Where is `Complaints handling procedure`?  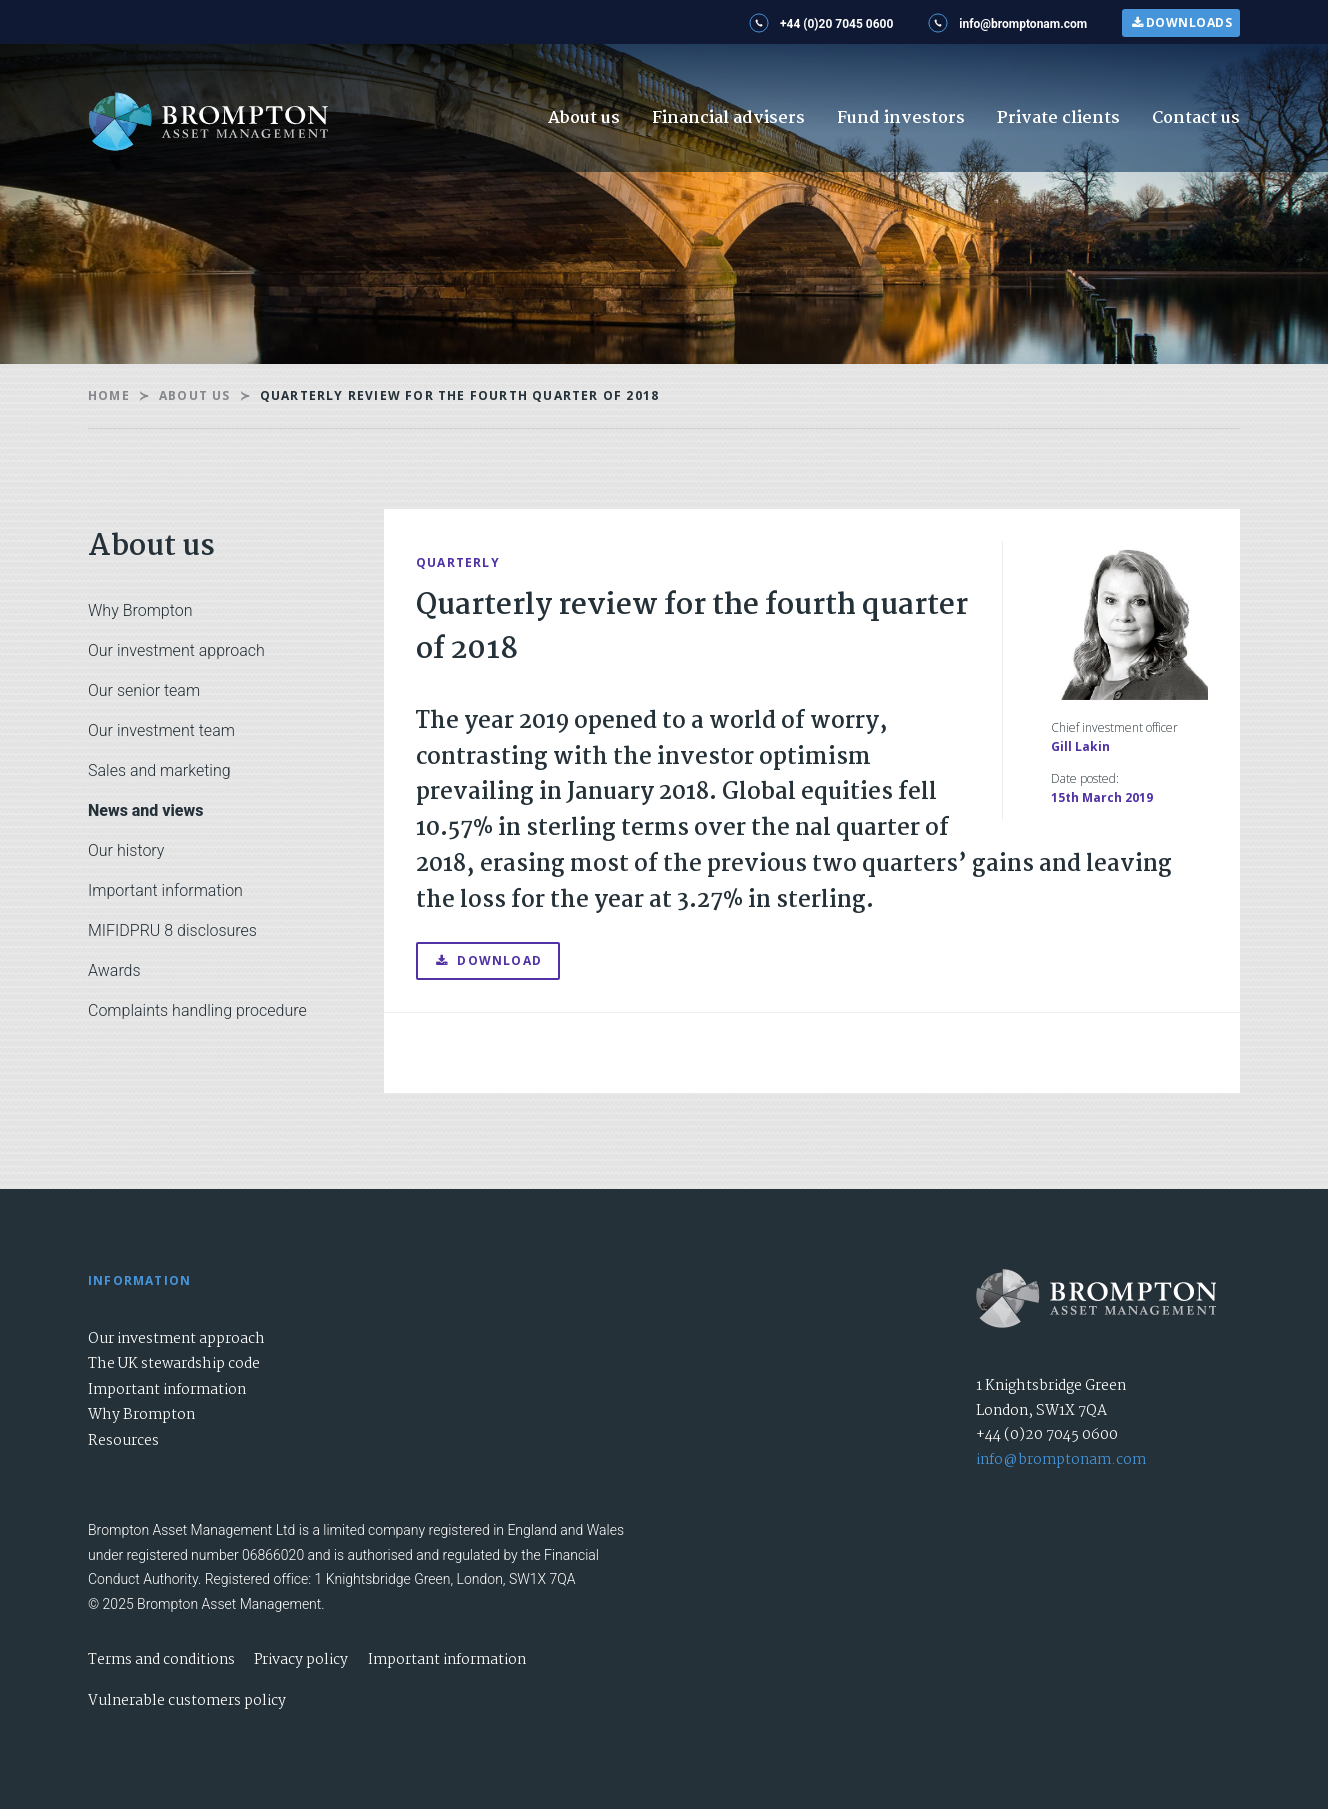 Complaints handling procedure is located at coordinates (197, 1010).